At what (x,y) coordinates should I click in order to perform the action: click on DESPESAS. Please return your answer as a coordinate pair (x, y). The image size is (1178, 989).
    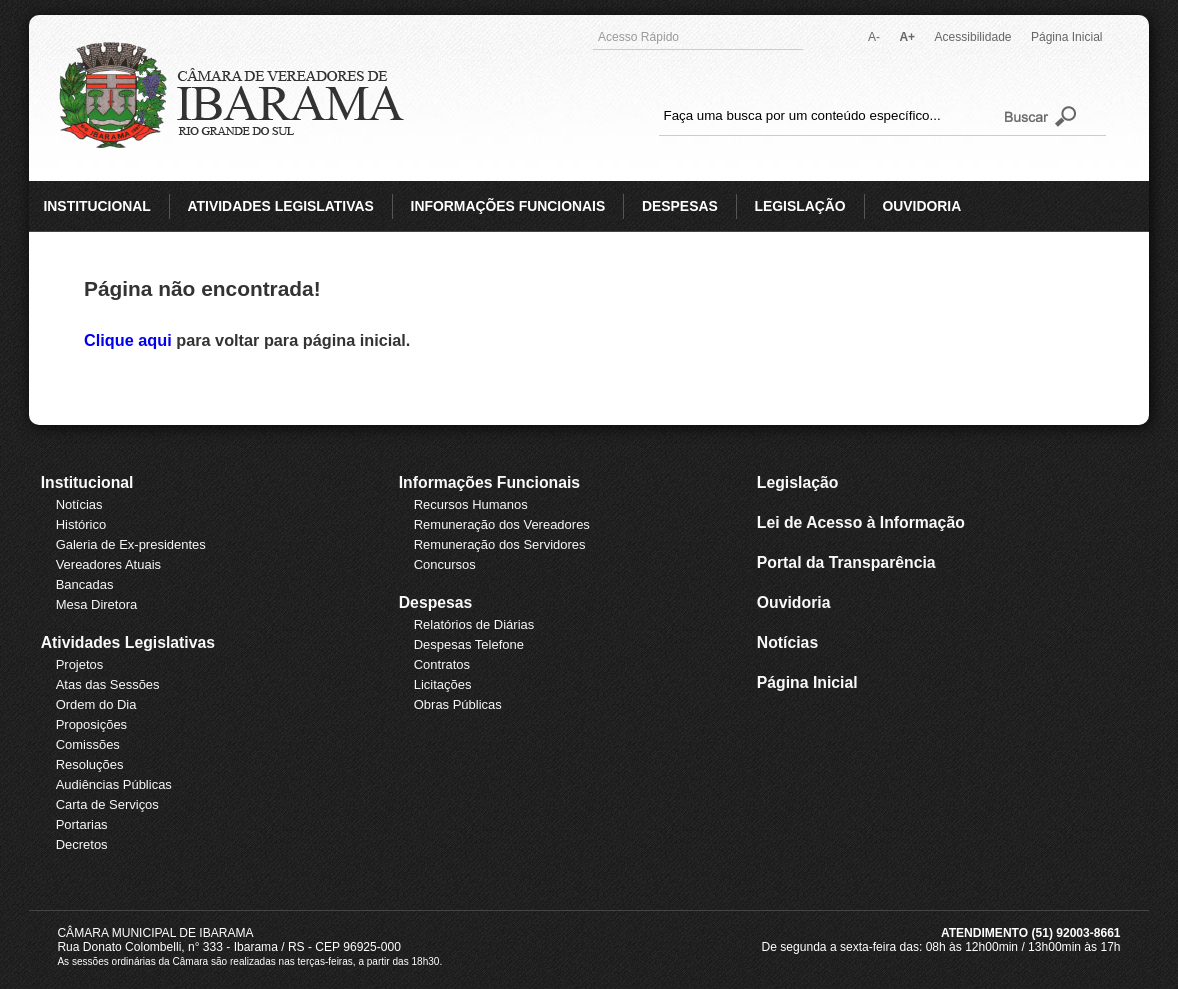
    Looking at the image, I should click on (680, 206).